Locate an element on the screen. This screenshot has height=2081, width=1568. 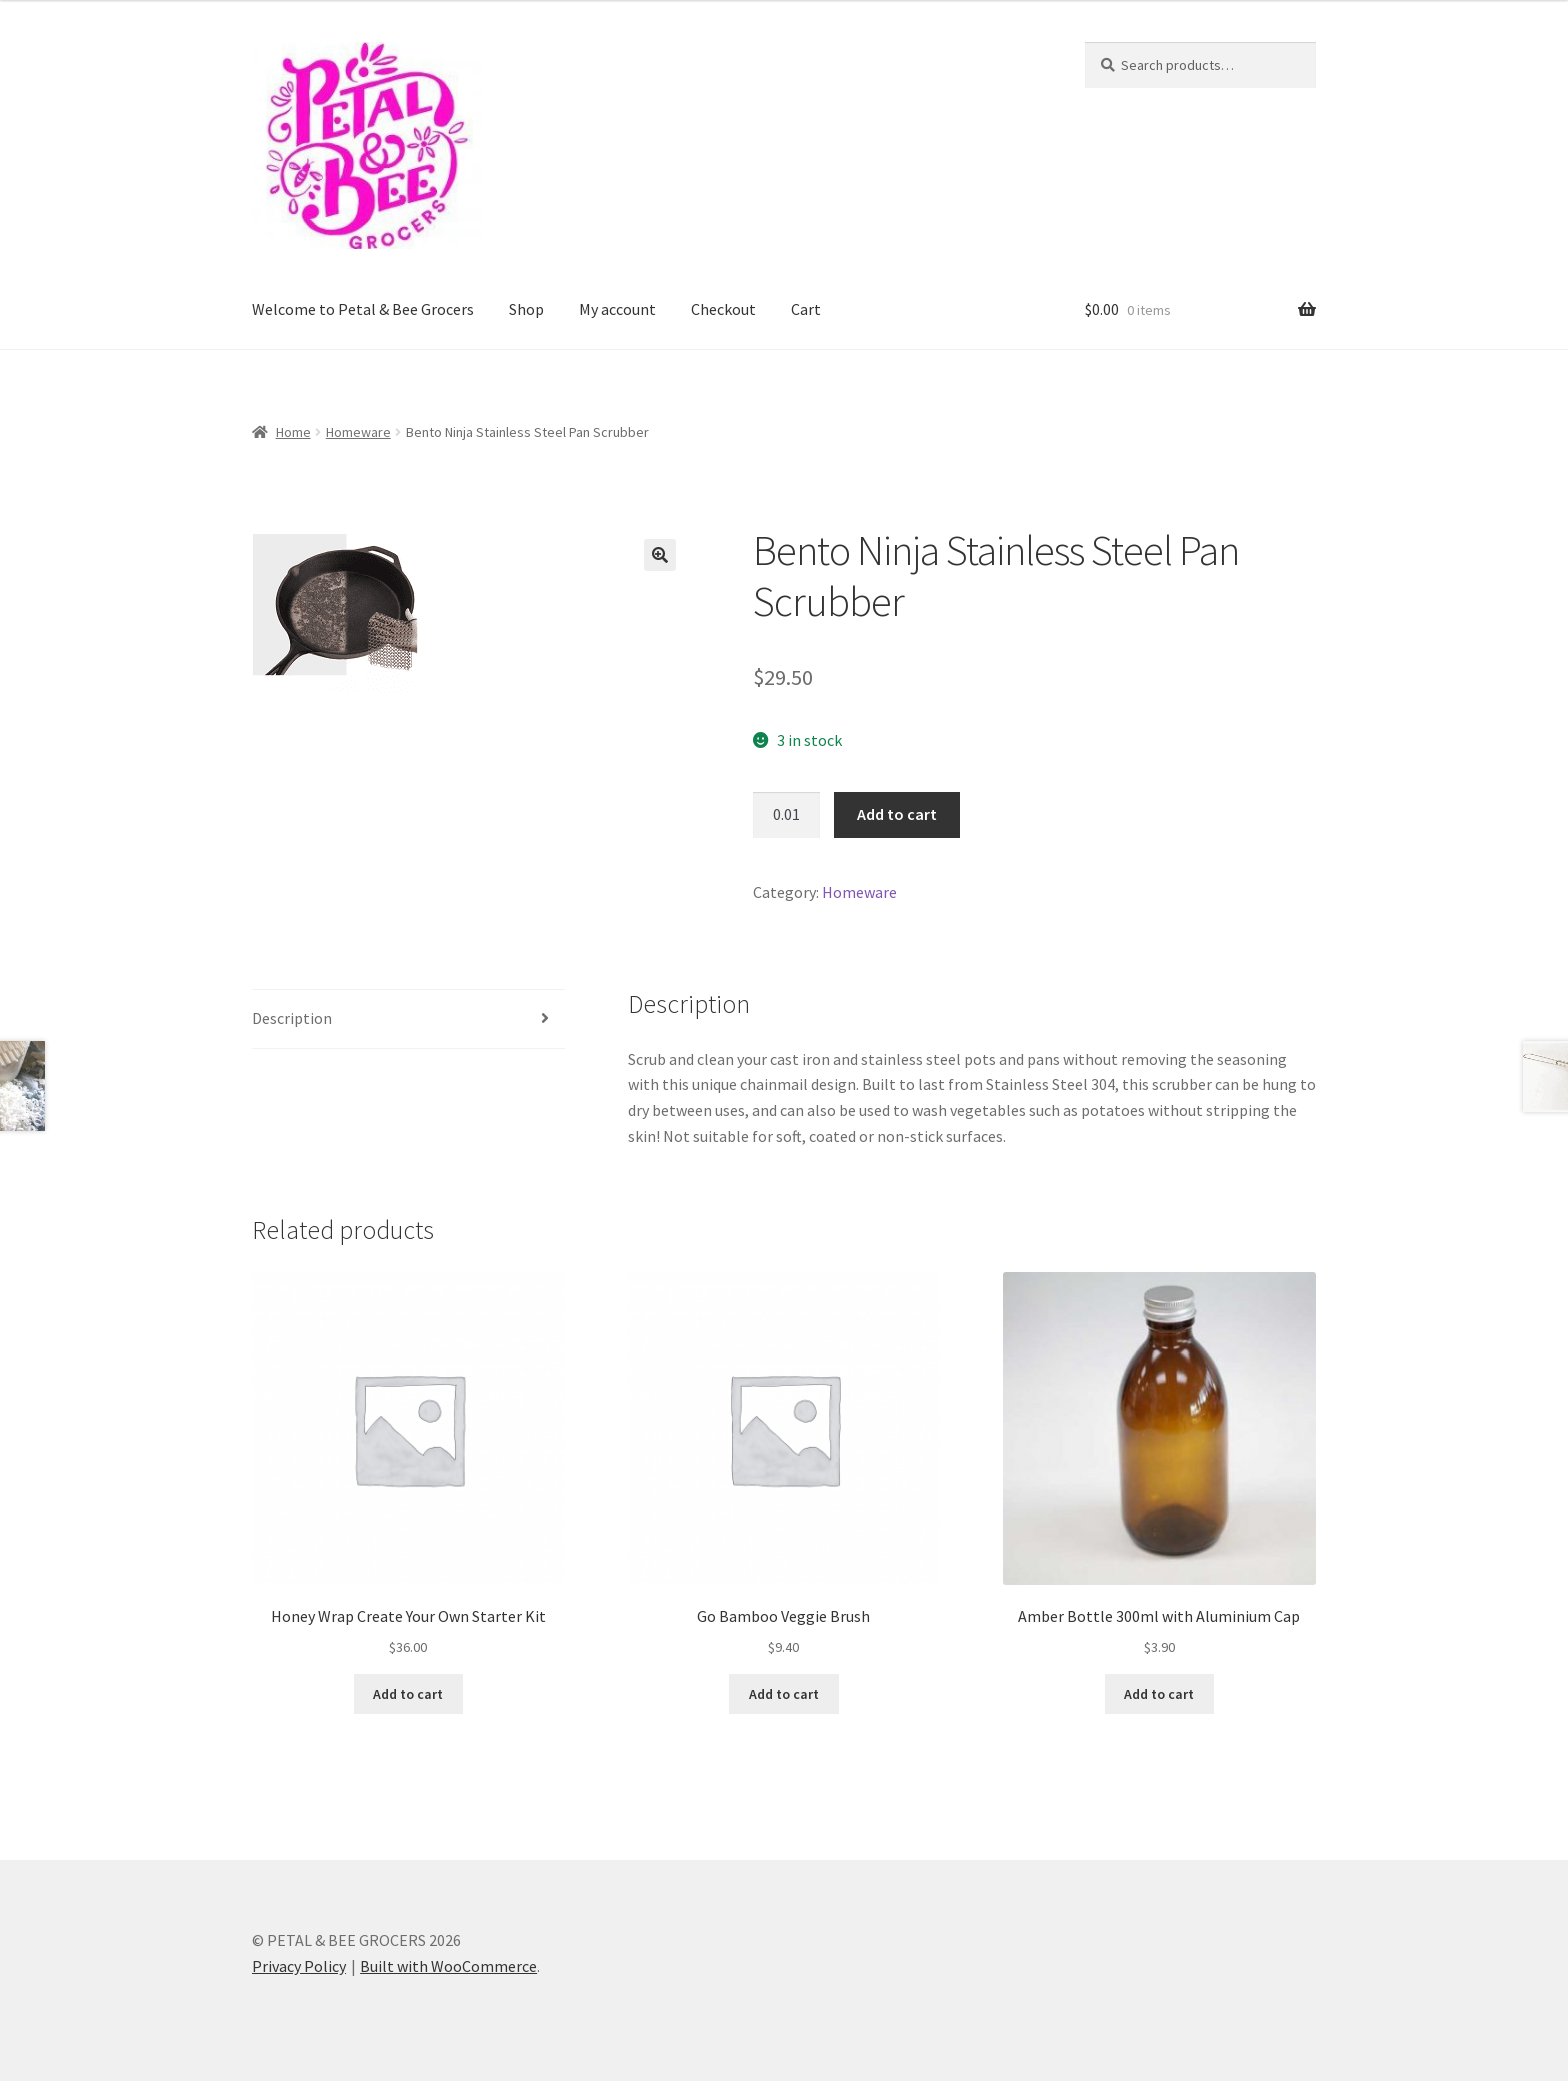
Home is located at coordinates (293, 432).